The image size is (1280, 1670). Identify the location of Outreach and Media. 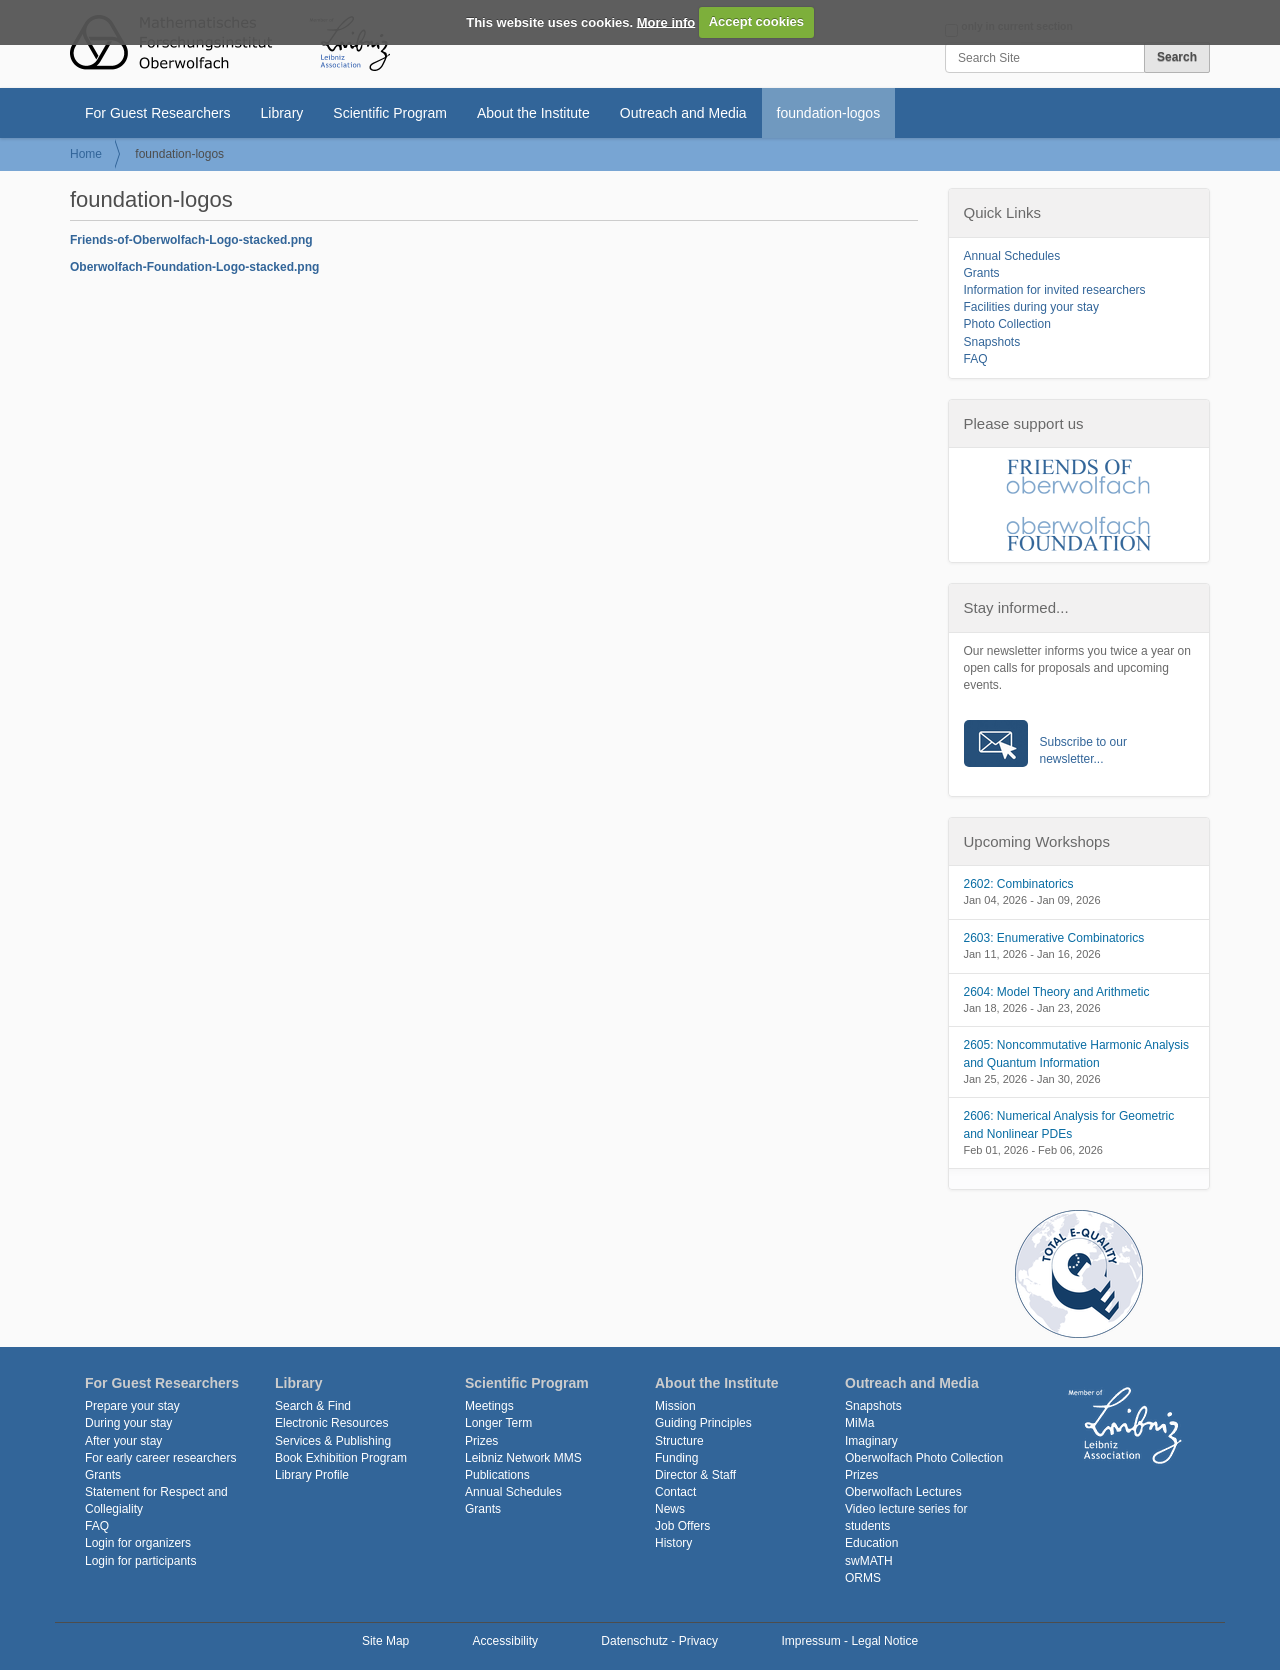
(683, 113).